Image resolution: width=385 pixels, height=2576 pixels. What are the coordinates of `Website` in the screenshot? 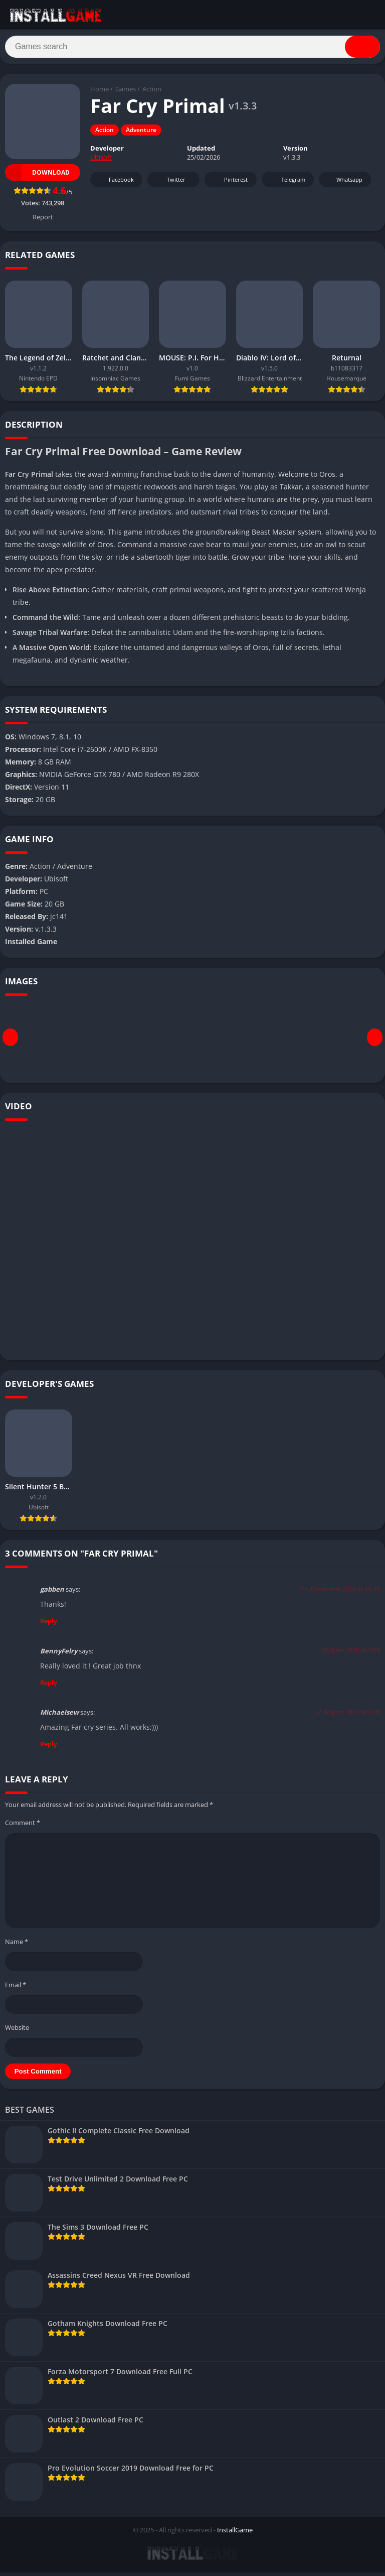 It's located at (17, 2030).